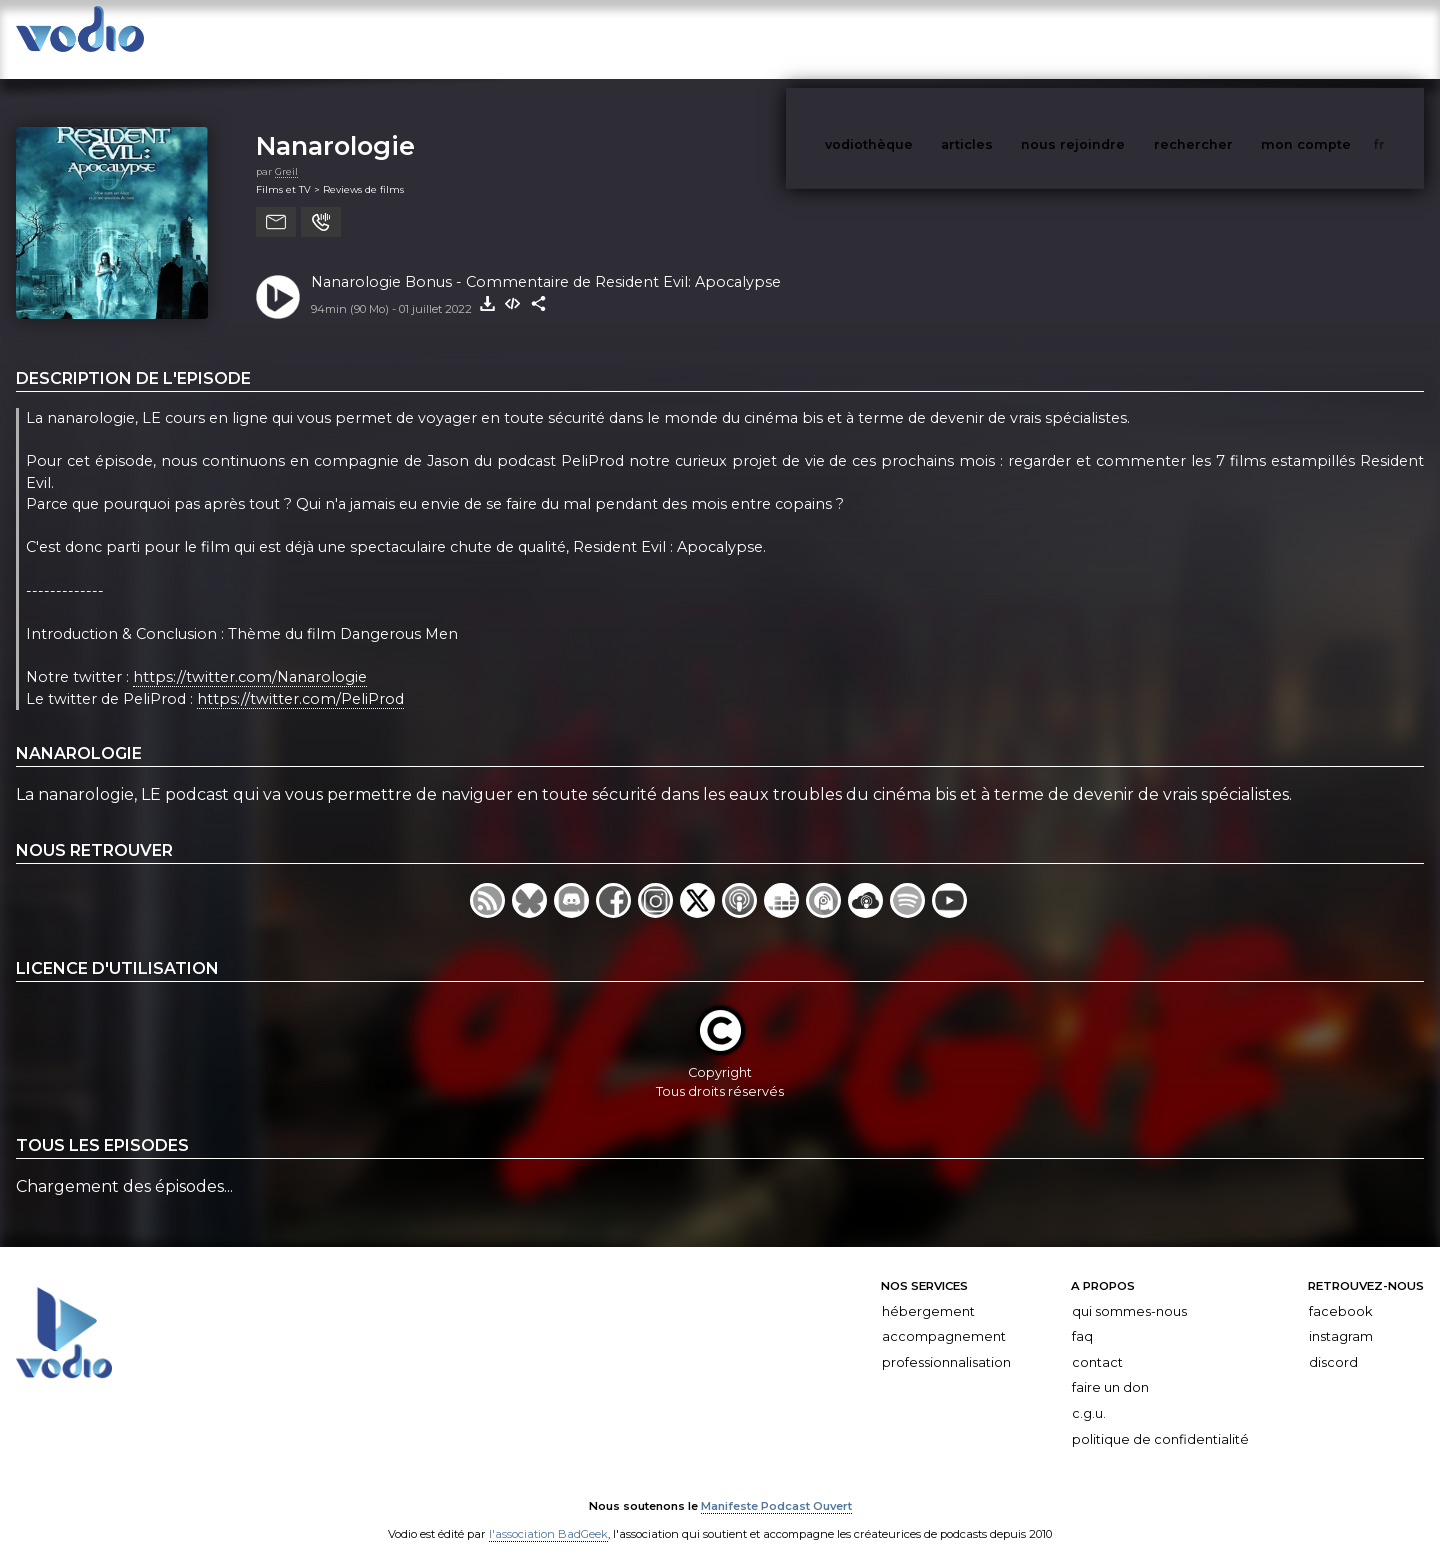 The height and width of the screenshot is (1559, 1440). I want to click on Hébergement, so click(928, 1291).